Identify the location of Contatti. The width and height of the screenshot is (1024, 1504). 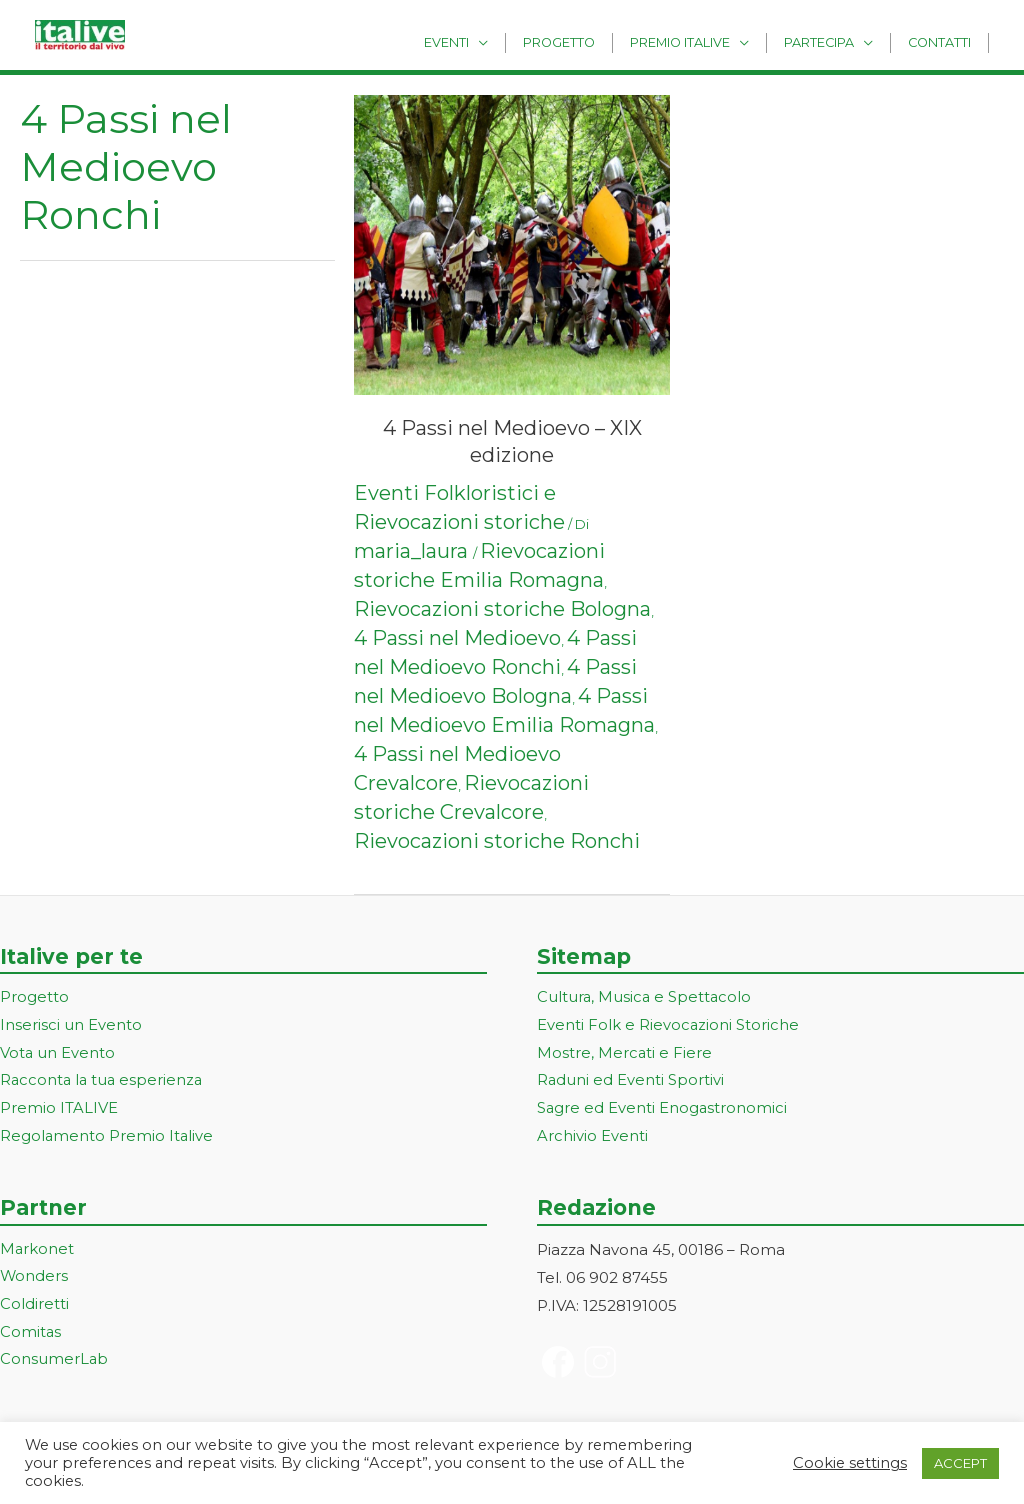
(943, 41).